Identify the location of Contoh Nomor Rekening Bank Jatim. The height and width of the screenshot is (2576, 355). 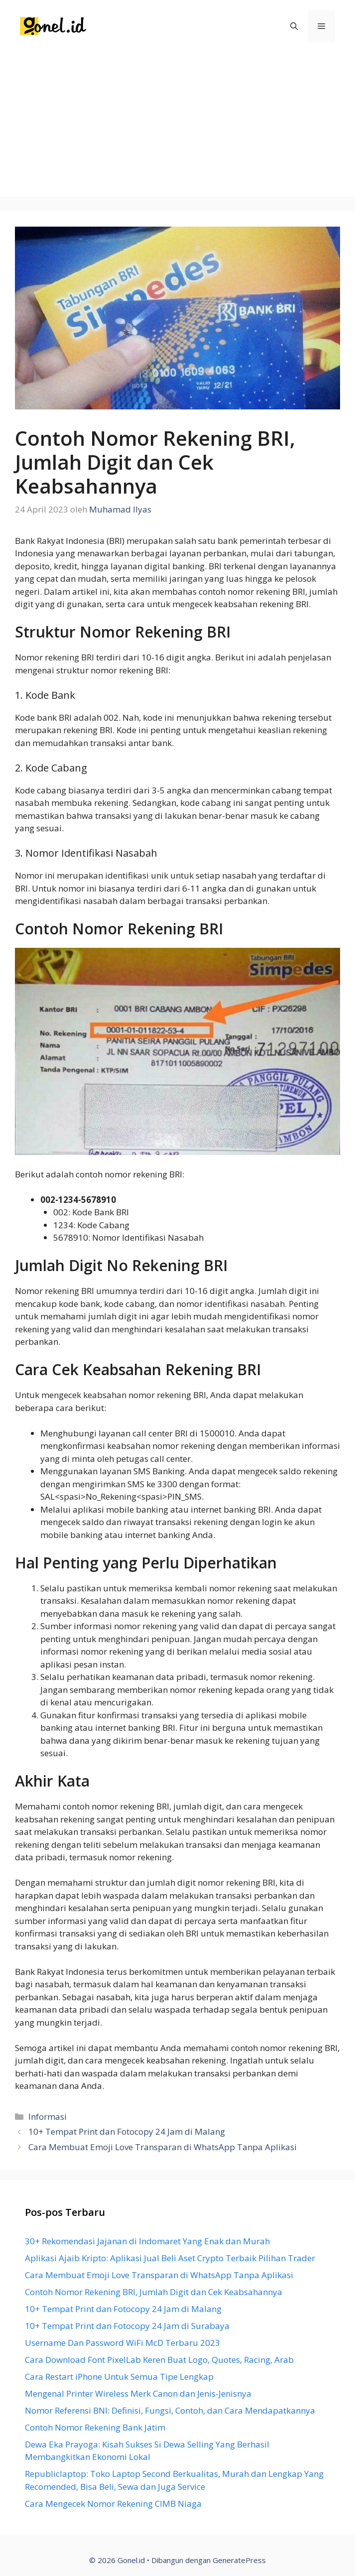
(95, 2427).